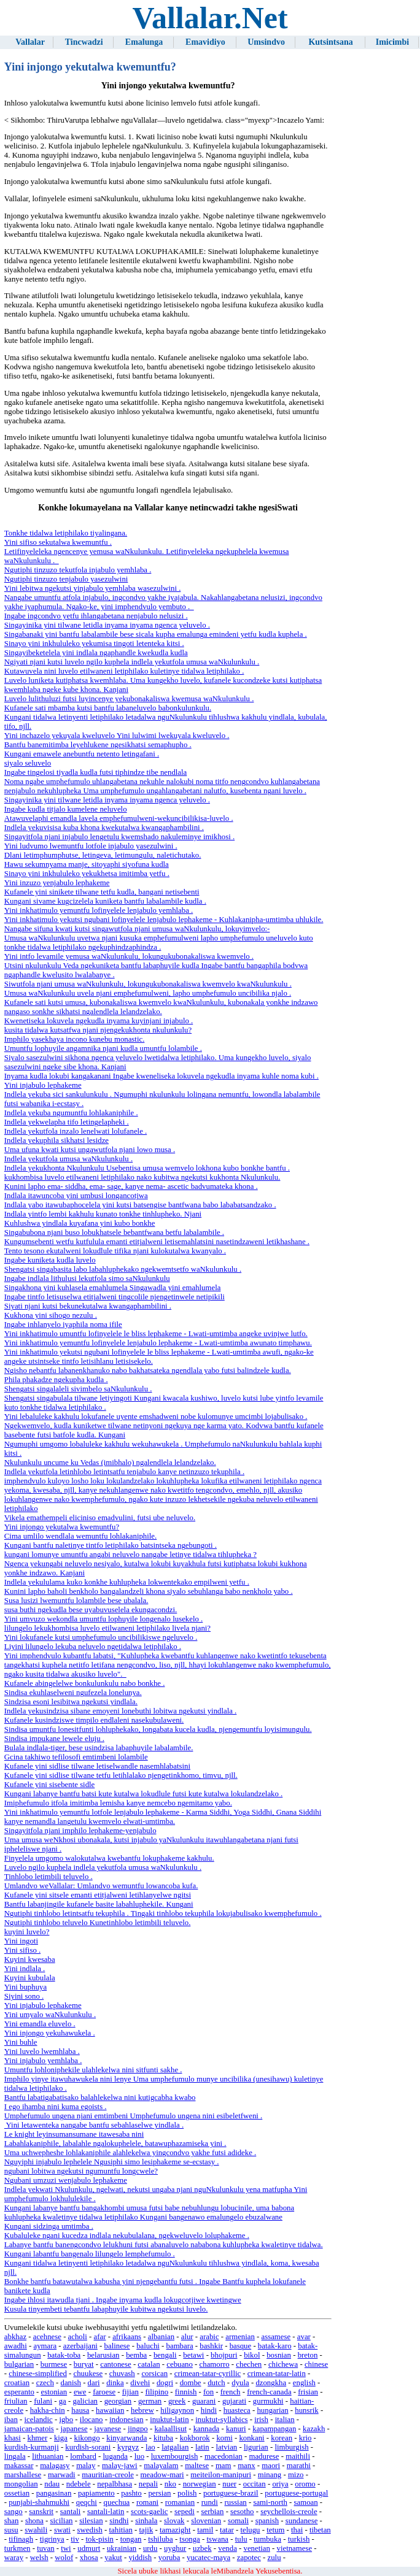  I want to click on telugu, so click(250, 2530).